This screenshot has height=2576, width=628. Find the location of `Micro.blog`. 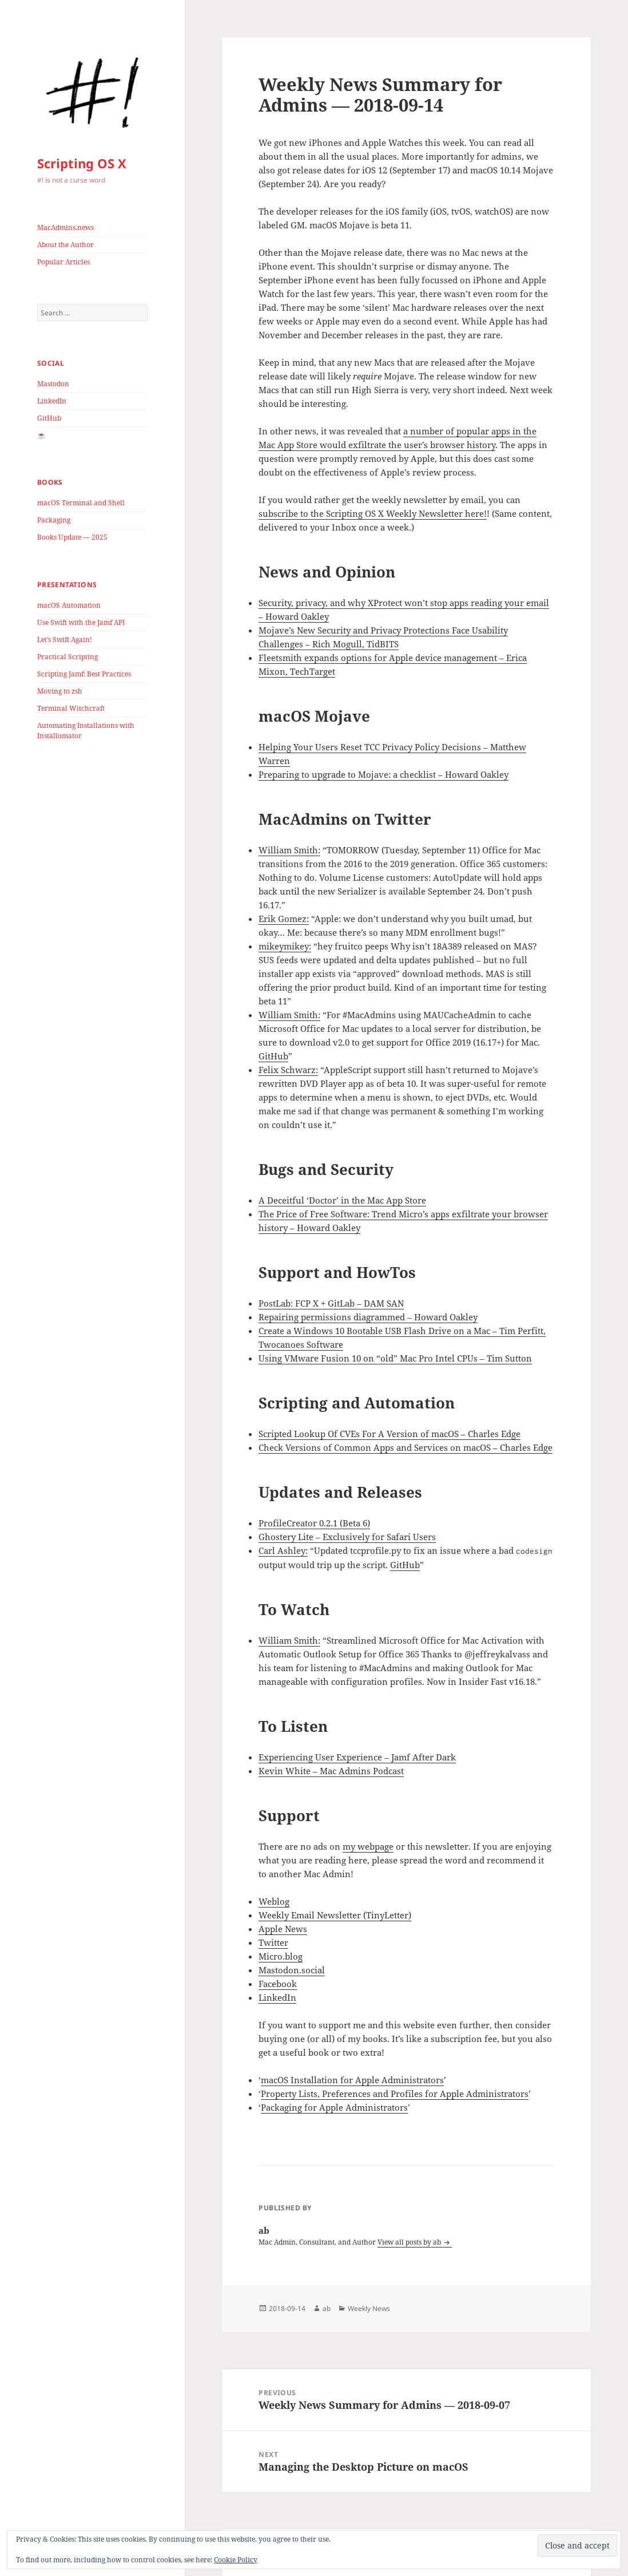

Micro.blog is located at coordinates (281, 1956).